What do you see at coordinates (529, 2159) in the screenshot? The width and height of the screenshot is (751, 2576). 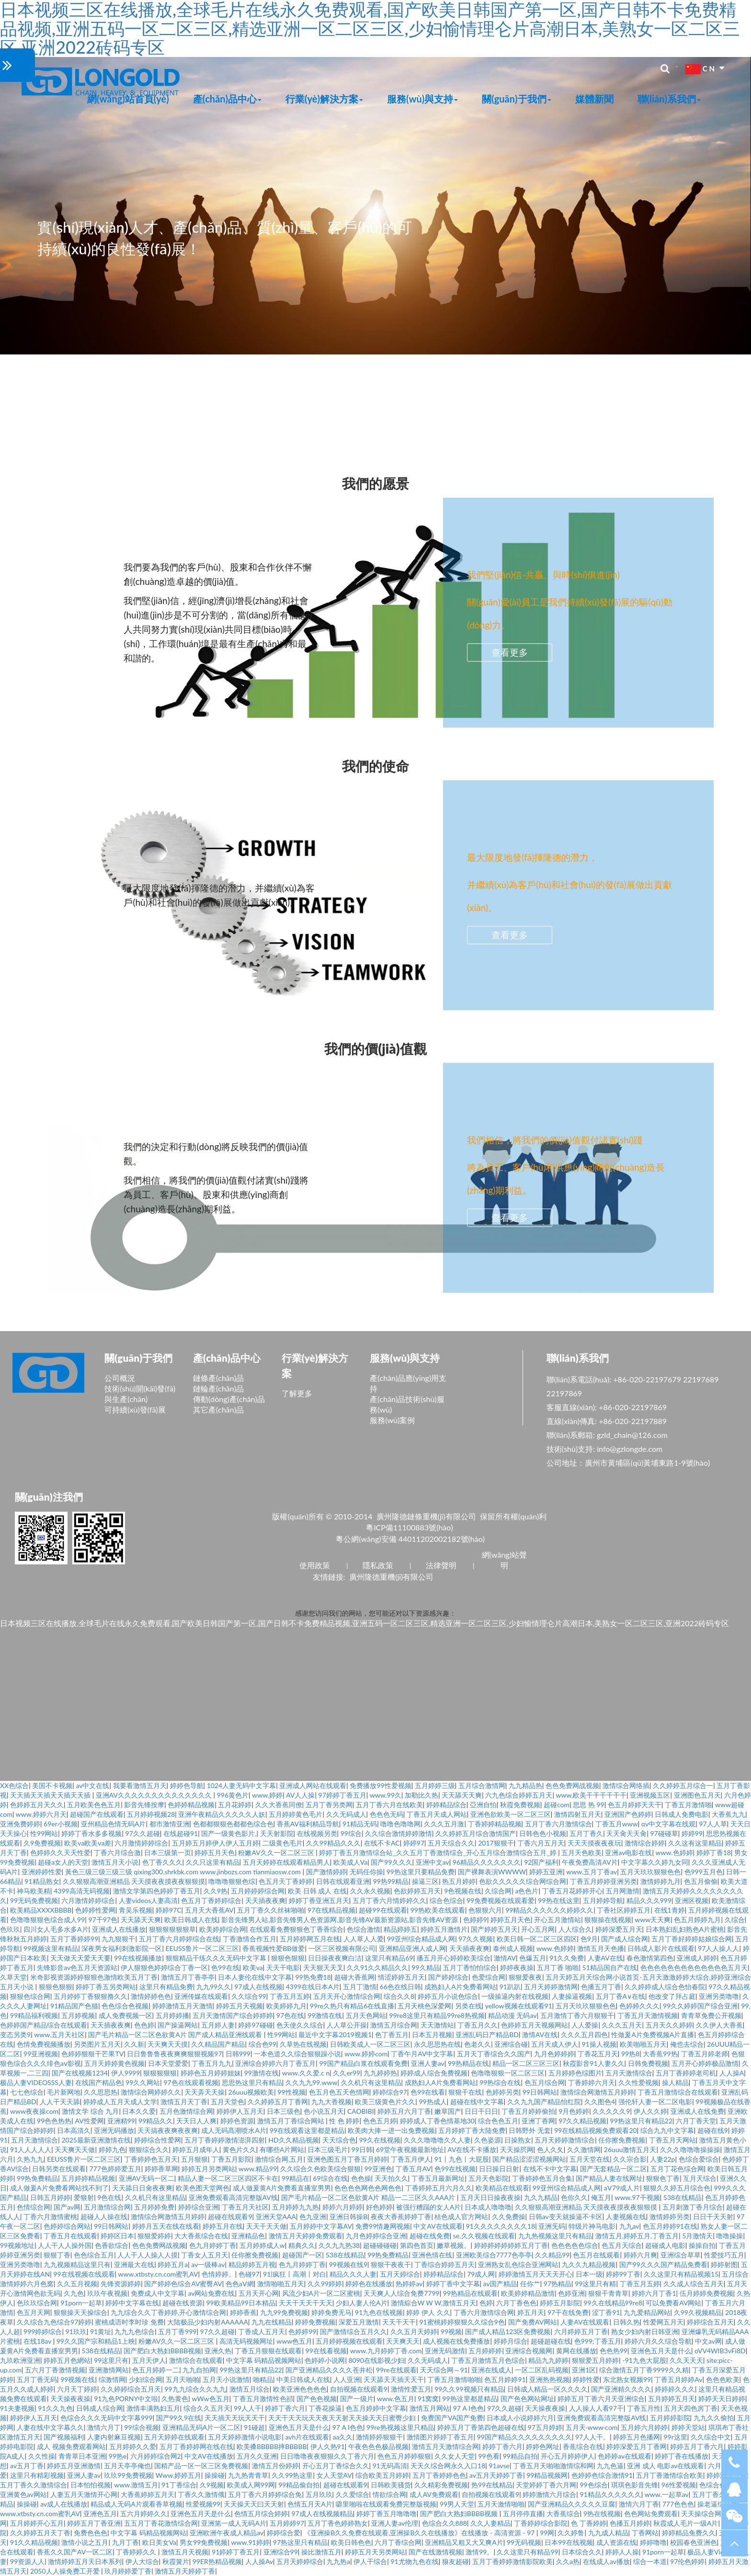 I see `国产精品涩涩涩视频网站` at bounding box center [529, 2159].